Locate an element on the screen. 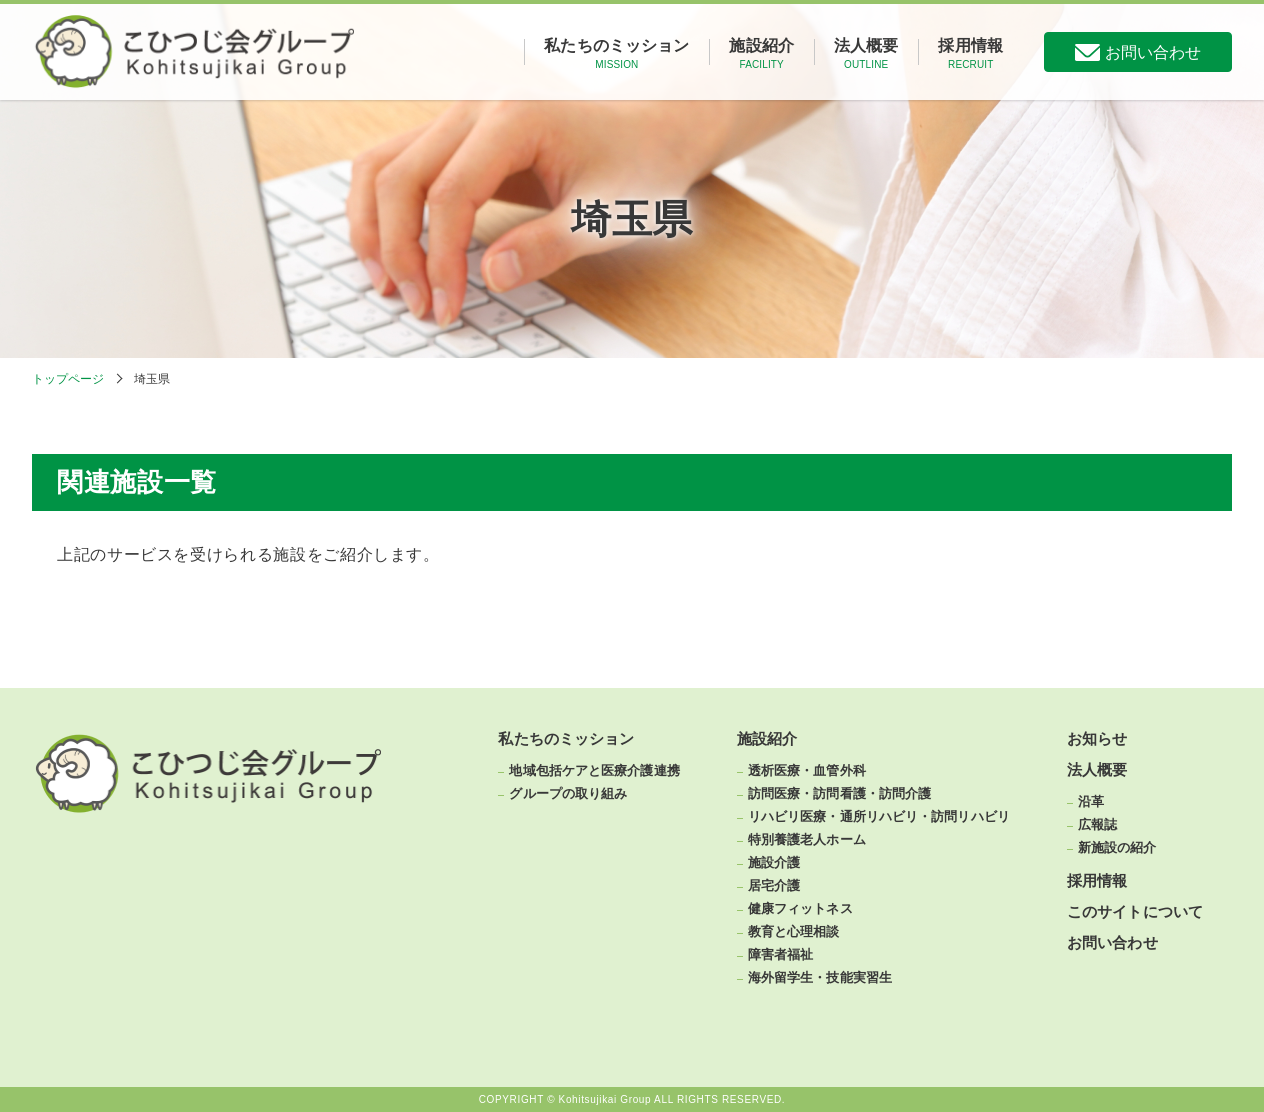 The height and width of the screenshot is (1112, 1264). 教育と心理相談 is located at coordinates (794, 932).